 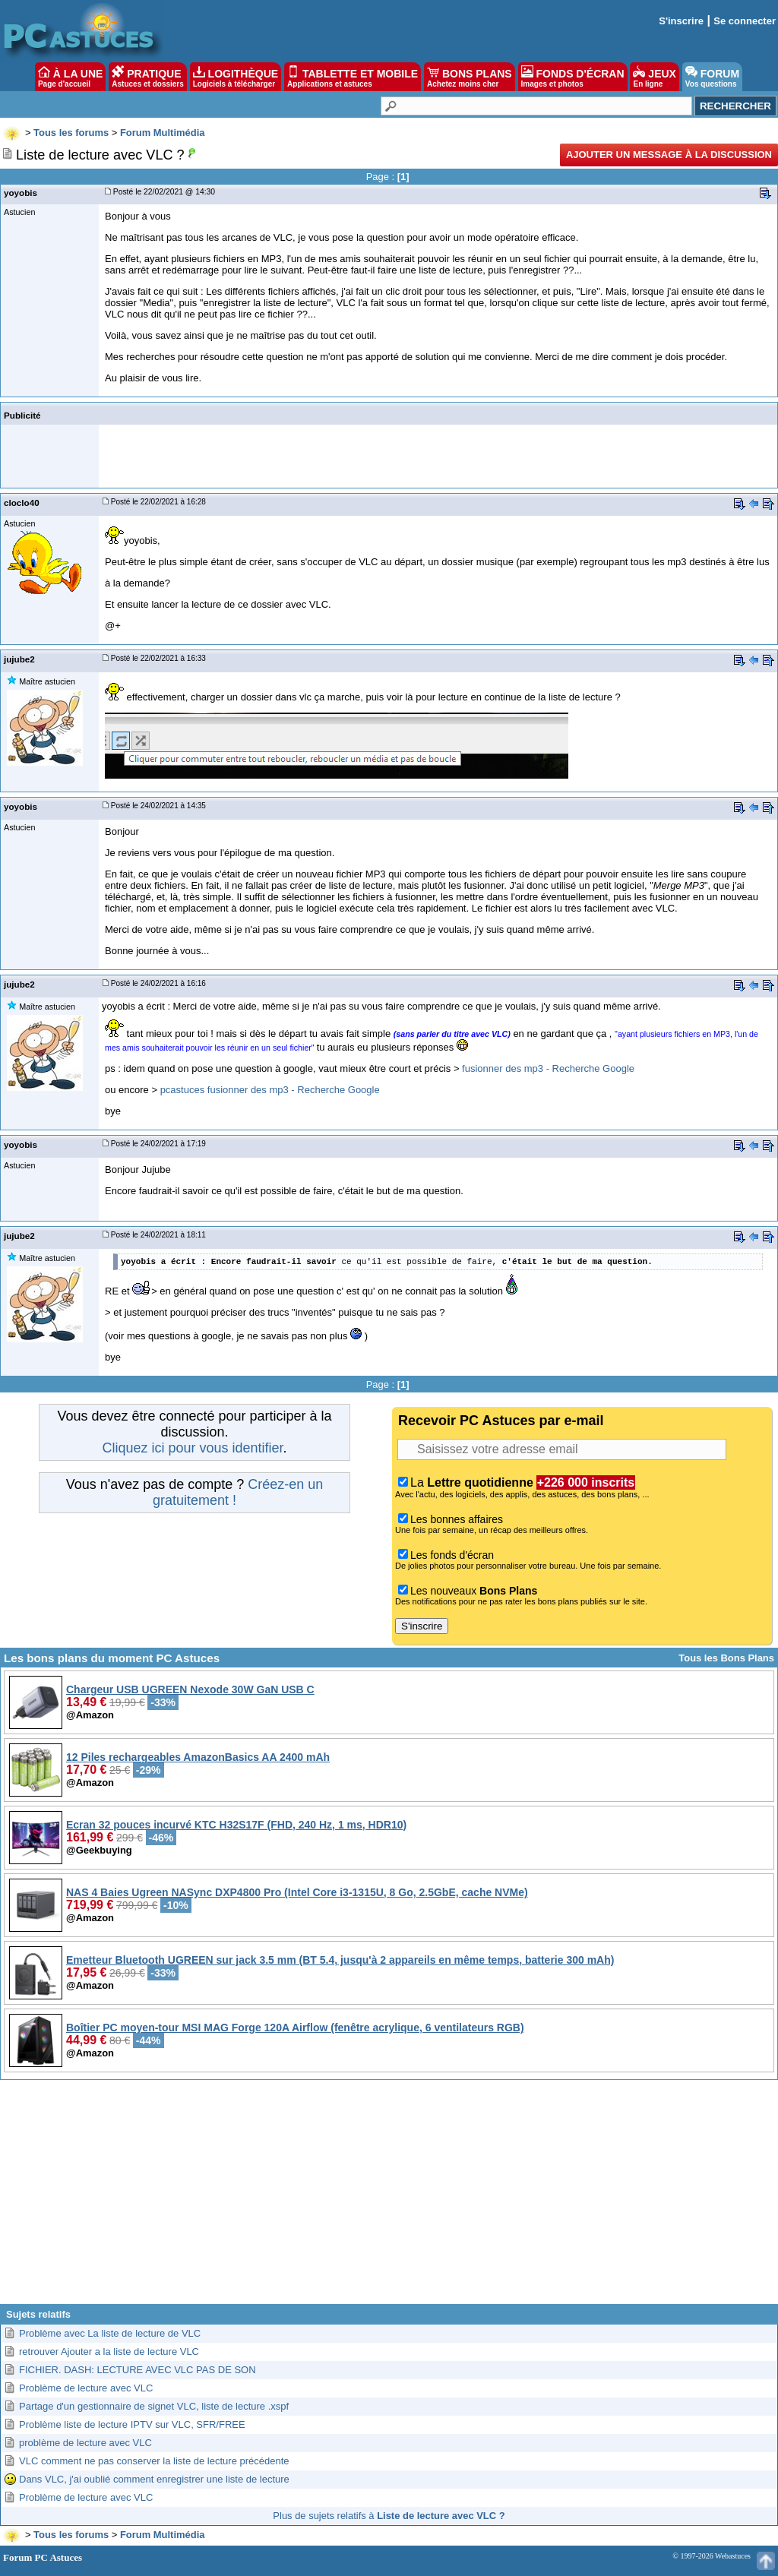 I want to click on BONS PLANS, so click(x=469, y=76).